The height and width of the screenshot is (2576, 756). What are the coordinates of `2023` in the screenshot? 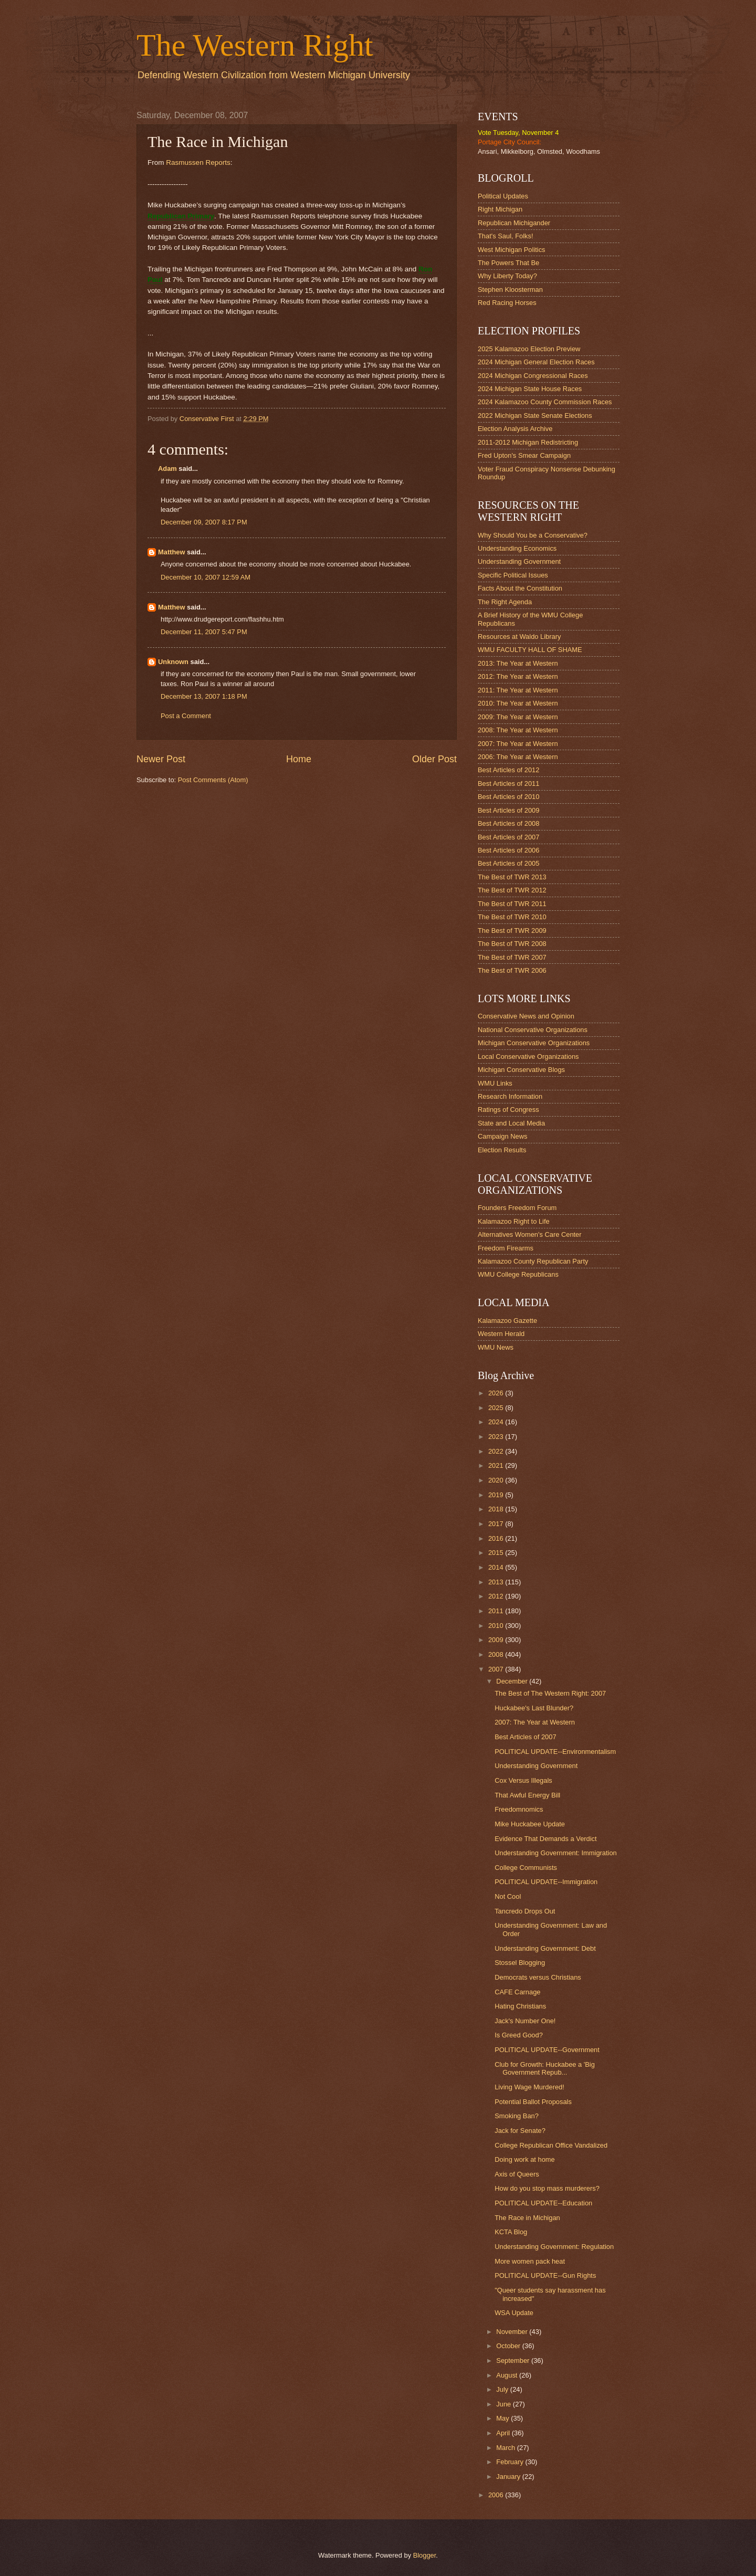 It's located at (496, 1437).